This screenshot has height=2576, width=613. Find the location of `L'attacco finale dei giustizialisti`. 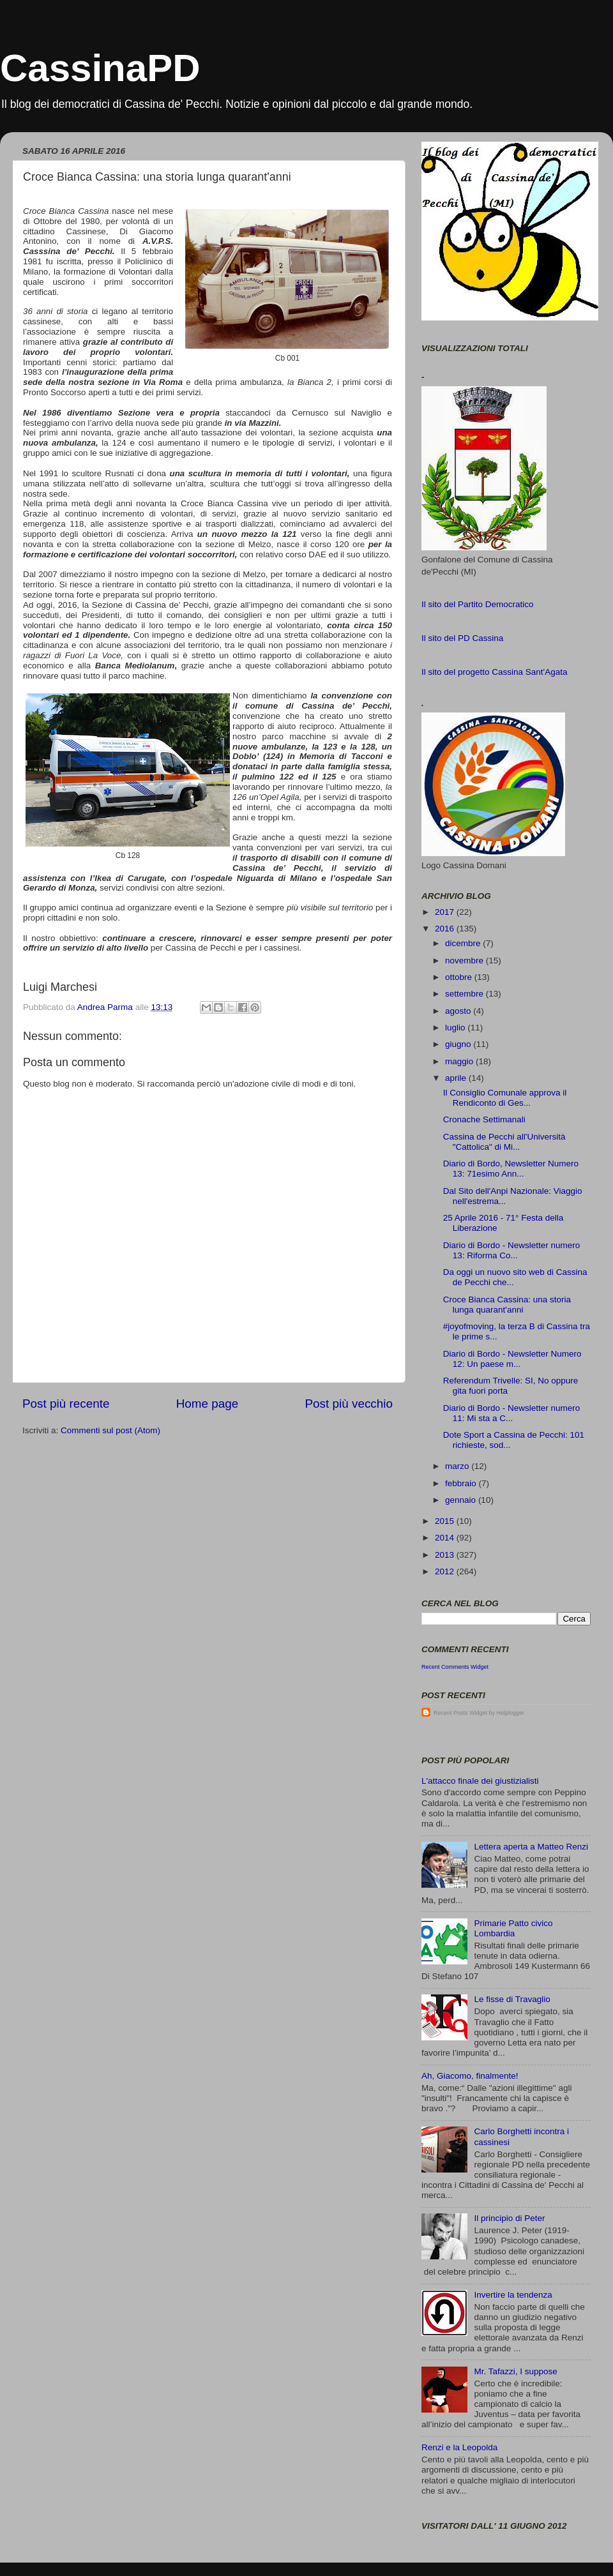

L'attacco finale dei giustizialisti is located at coordinates (479, 1781).